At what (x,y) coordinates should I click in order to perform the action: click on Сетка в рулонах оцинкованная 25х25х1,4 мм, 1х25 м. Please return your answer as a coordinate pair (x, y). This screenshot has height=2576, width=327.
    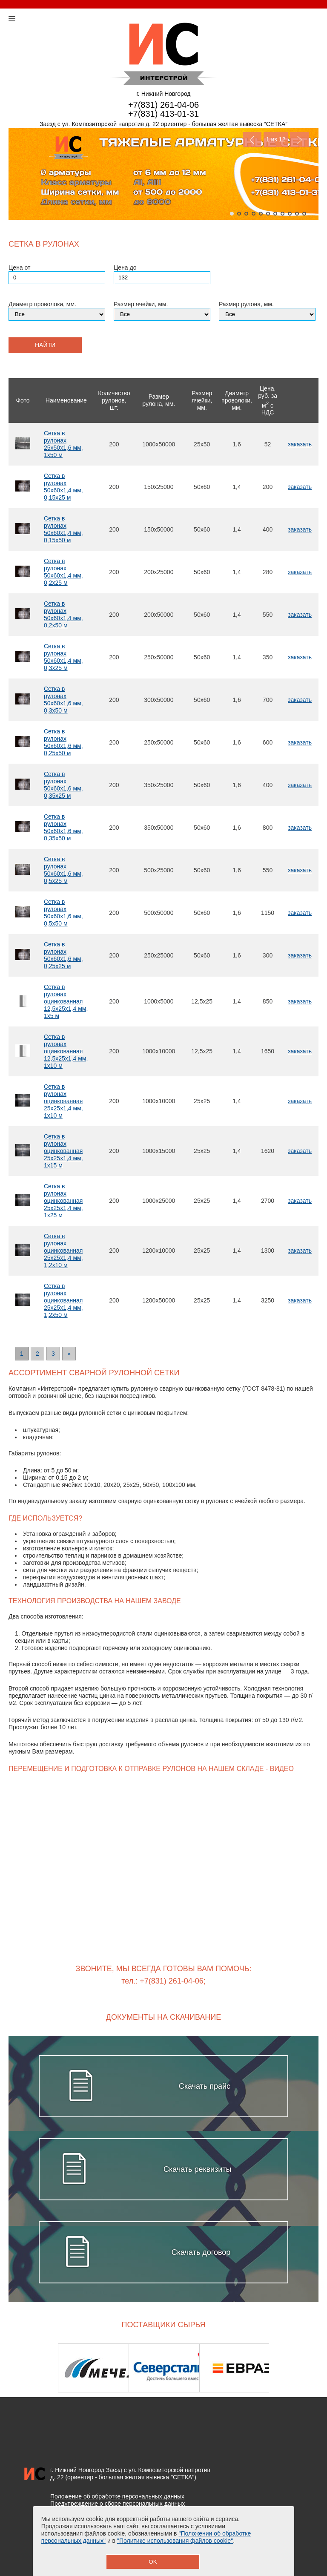
    Looking at the image, I should click on (63, 1201).